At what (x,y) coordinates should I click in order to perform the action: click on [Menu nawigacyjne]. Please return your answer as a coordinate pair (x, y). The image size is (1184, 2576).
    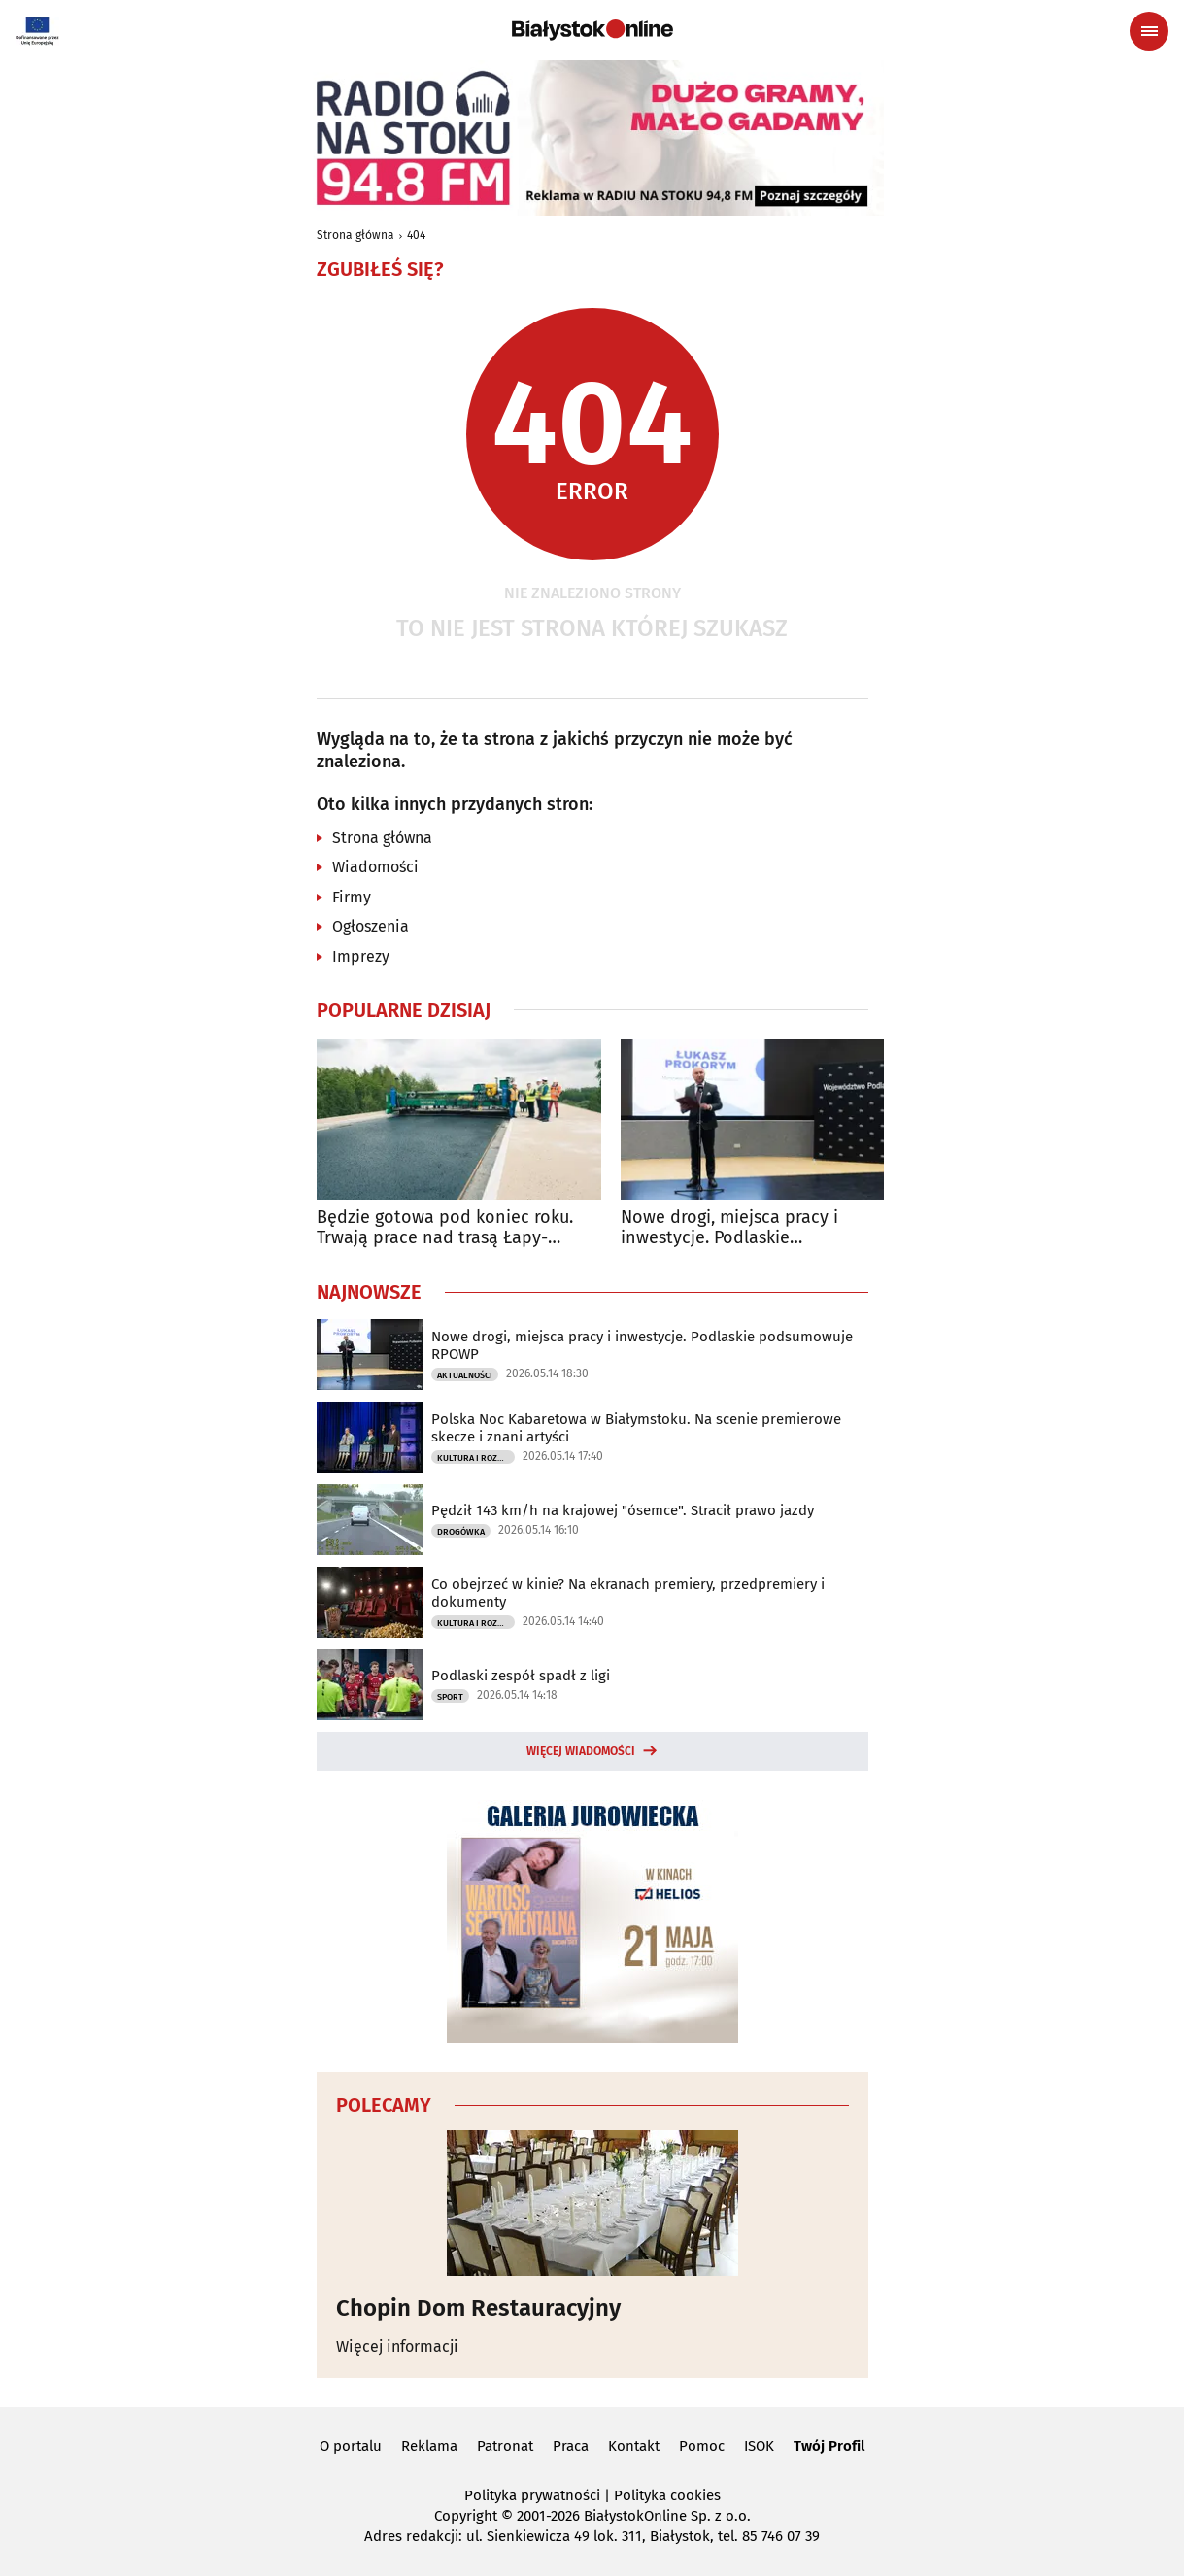
    Looking at the image, I should click on (1149, 31).